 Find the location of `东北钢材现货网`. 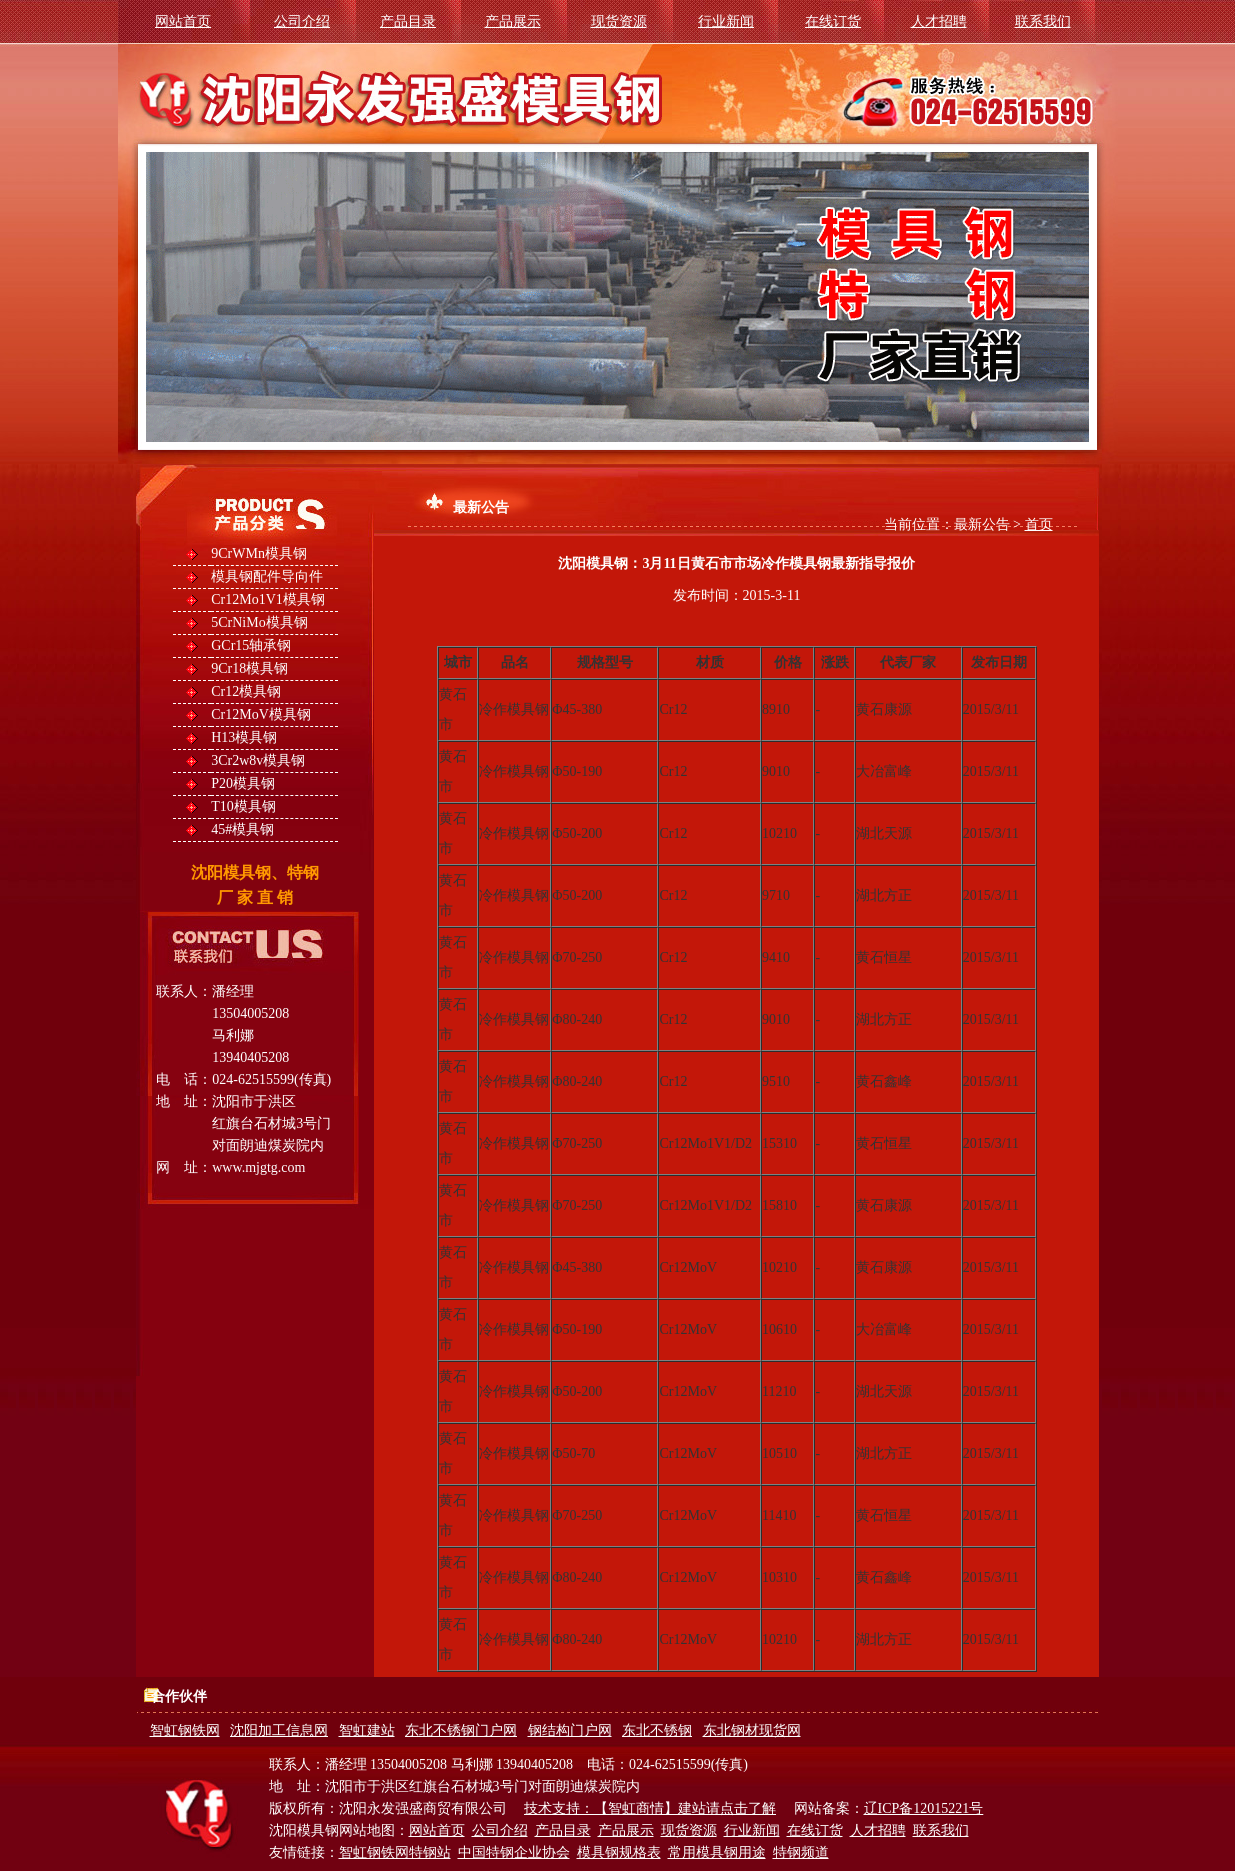

东北钢材现货网 is located at coordinates (752, 1730).